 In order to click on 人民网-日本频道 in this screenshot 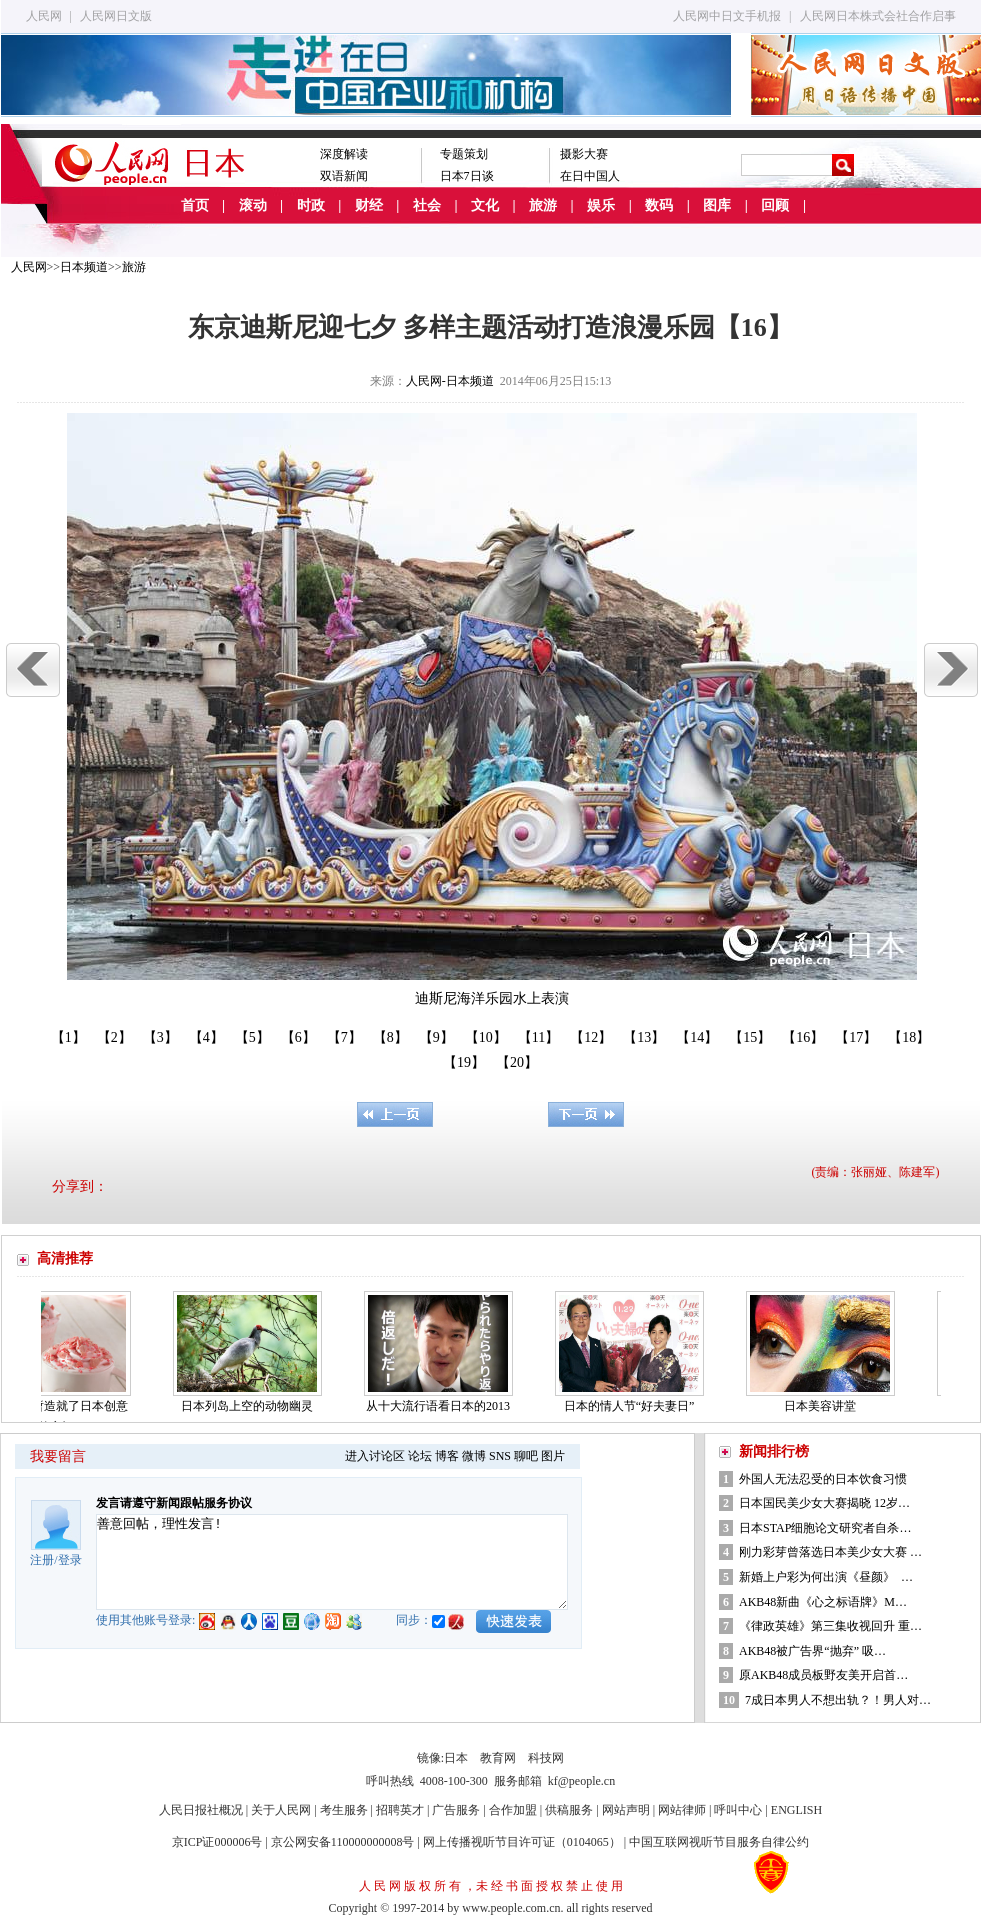, I will do `click(450, 381)`.